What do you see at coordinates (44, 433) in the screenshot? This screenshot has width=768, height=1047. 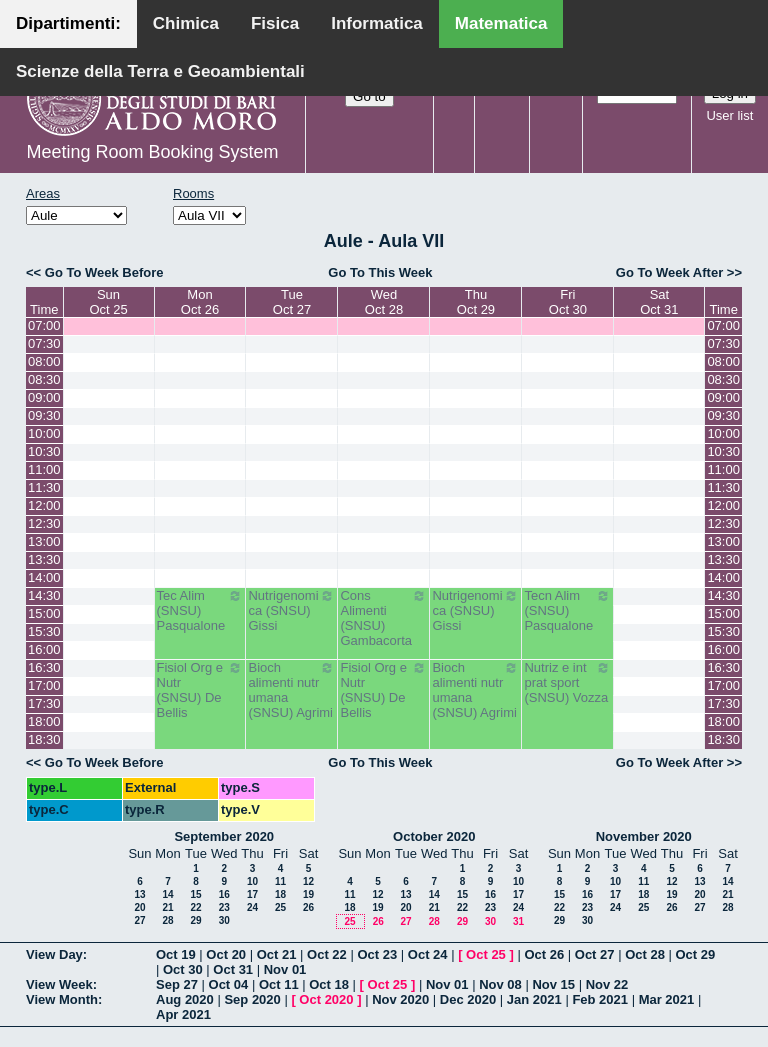 I see `10:00` at bounding box center [44, 433].